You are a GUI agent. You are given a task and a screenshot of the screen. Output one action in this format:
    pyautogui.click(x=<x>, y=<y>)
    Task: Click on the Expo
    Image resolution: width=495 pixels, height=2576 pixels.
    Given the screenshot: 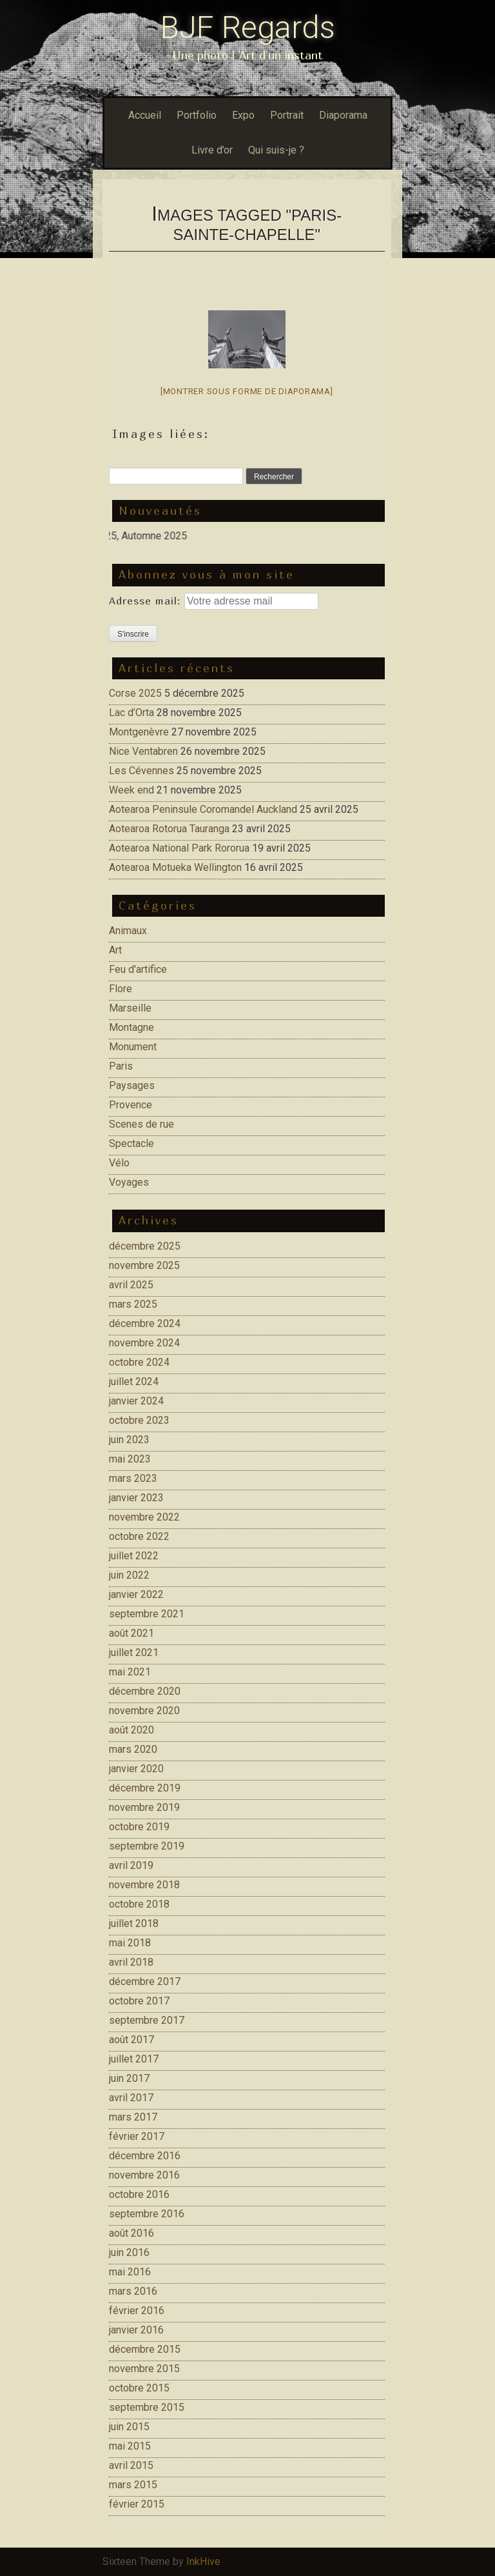 What is the action you would take?
    pyautogui.click(x=243, y=115)
    